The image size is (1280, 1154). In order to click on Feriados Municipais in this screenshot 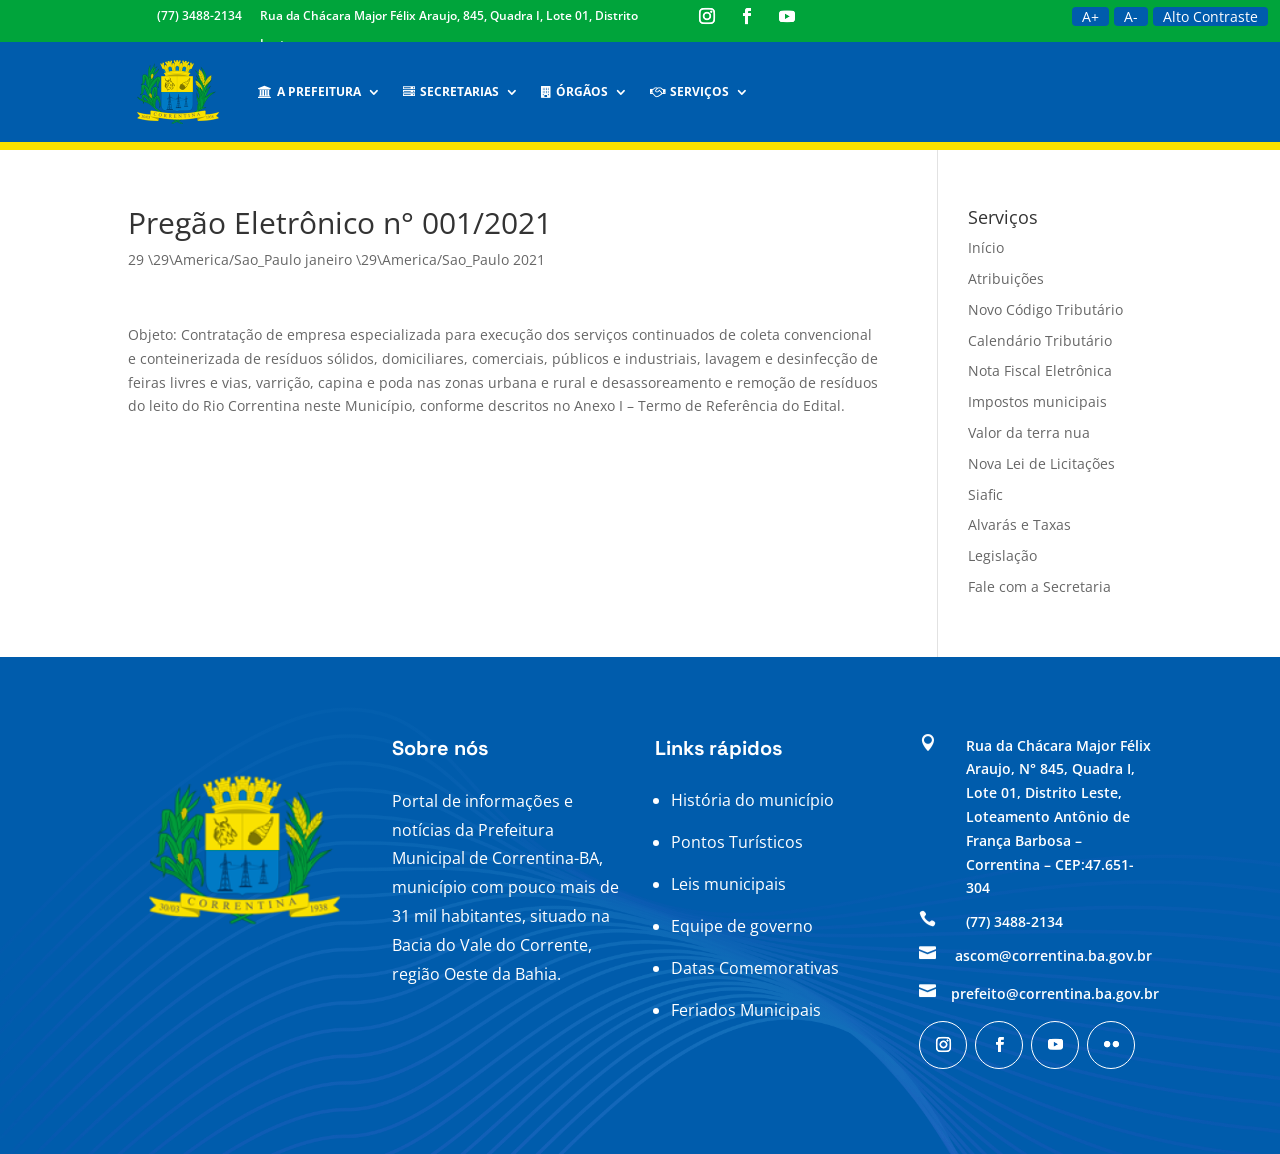, I will do `click(746, 1010)`.